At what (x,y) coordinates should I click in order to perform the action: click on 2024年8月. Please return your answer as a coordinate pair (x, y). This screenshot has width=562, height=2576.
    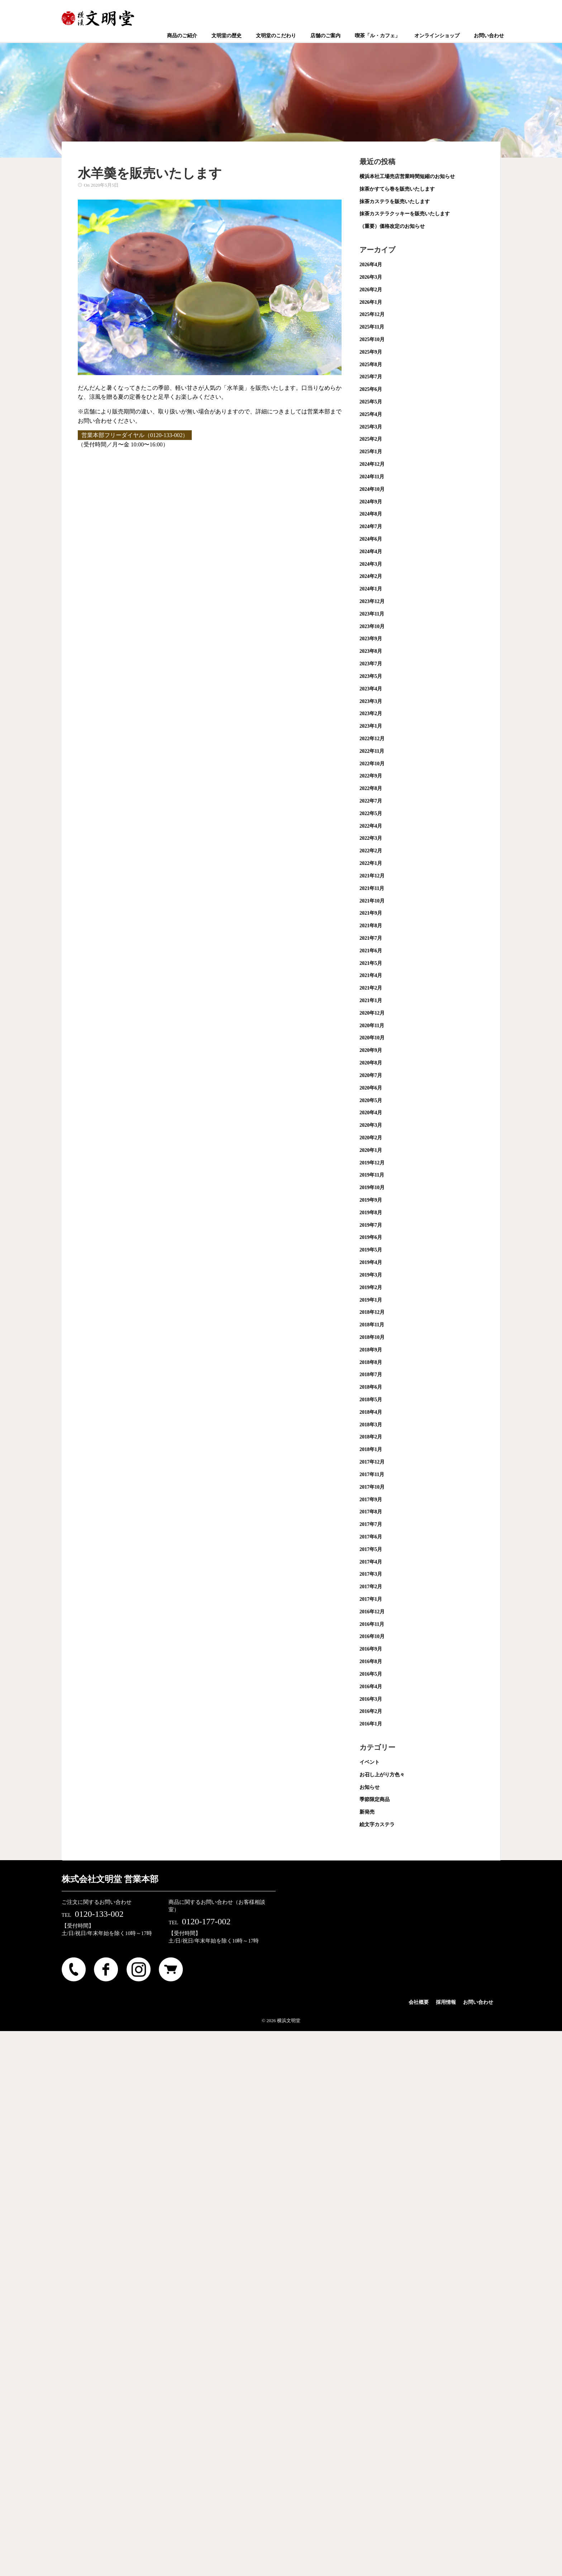
    Looking at the image, I should click on (370, 514).